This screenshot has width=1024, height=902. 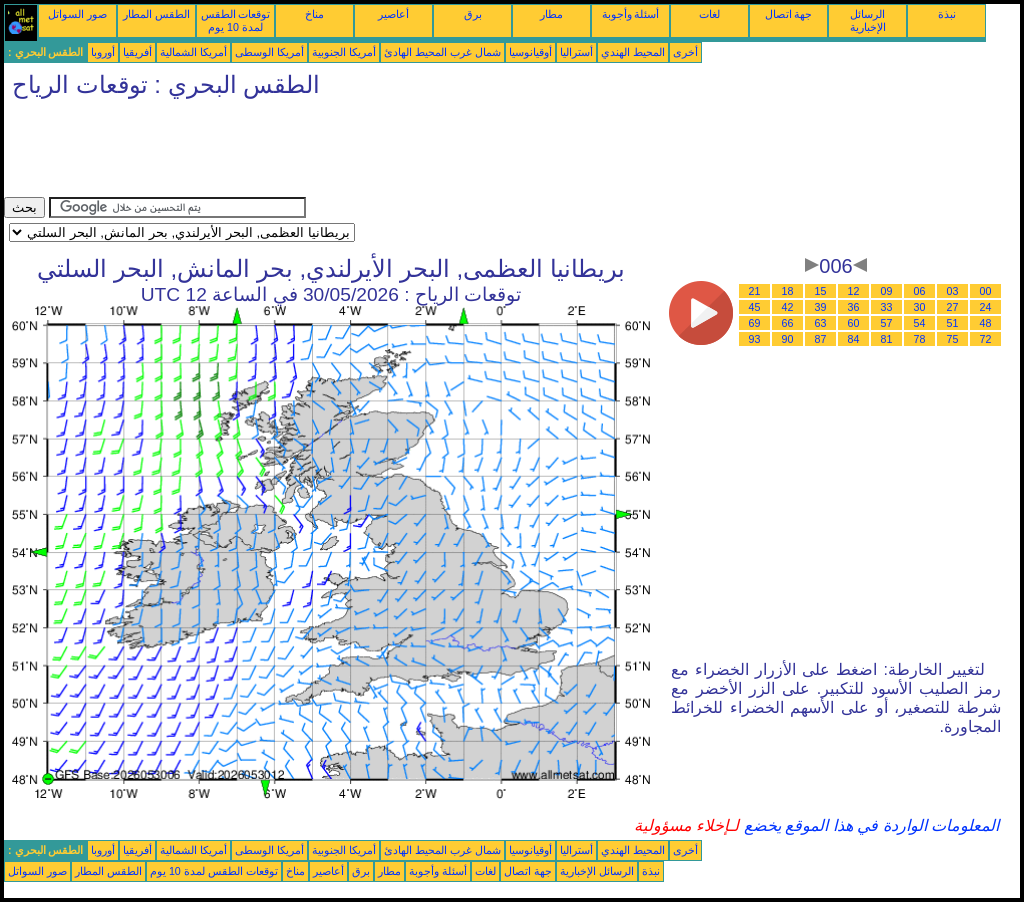 What do you see at coordinates (631, 14) in the screenshot?
I see `أسئلة وأجوبة` at bounding box center [631, 14].